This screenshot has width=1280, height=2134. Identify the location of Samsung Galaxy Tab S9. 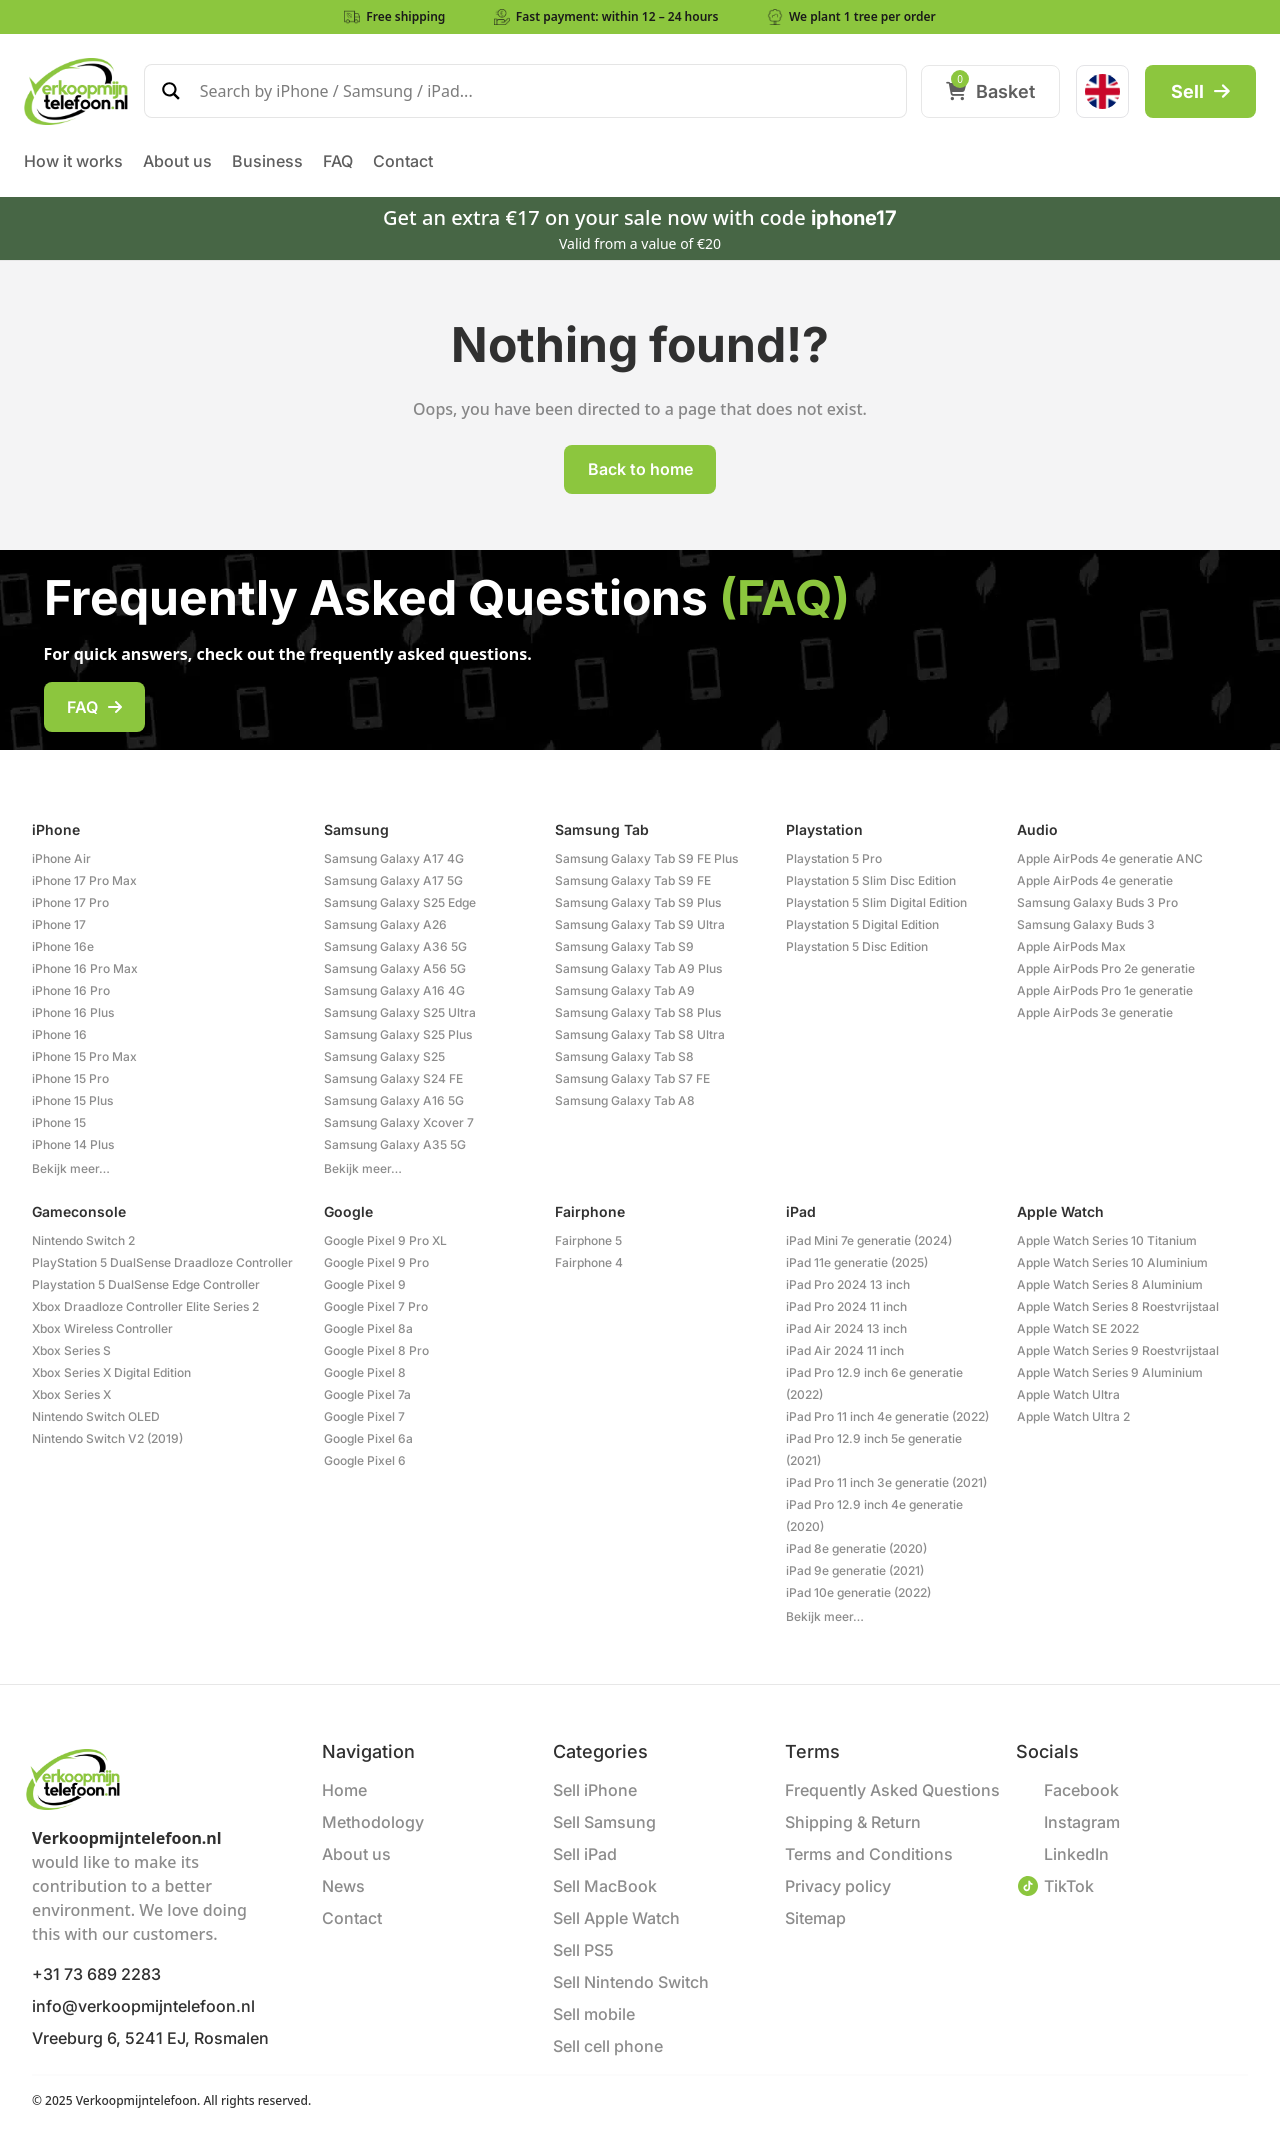
(624, 946).